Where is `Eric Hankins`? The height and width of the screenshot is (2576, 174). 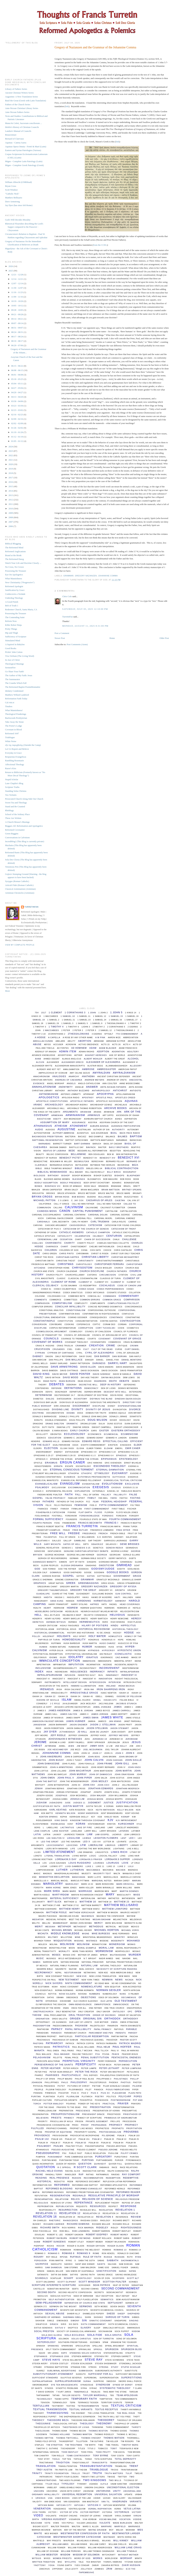 Eric Hankins is located at coordinates (95, 1463).